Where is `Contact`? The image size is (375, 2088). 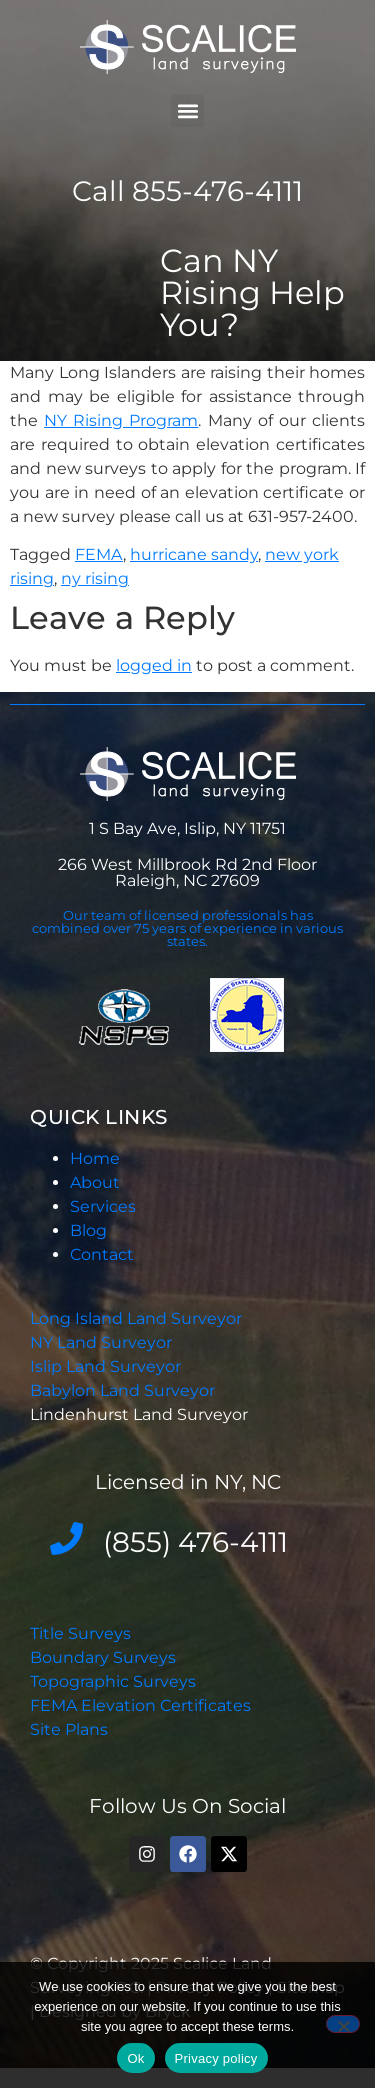
Contact is located at coordinates (102, 1254).